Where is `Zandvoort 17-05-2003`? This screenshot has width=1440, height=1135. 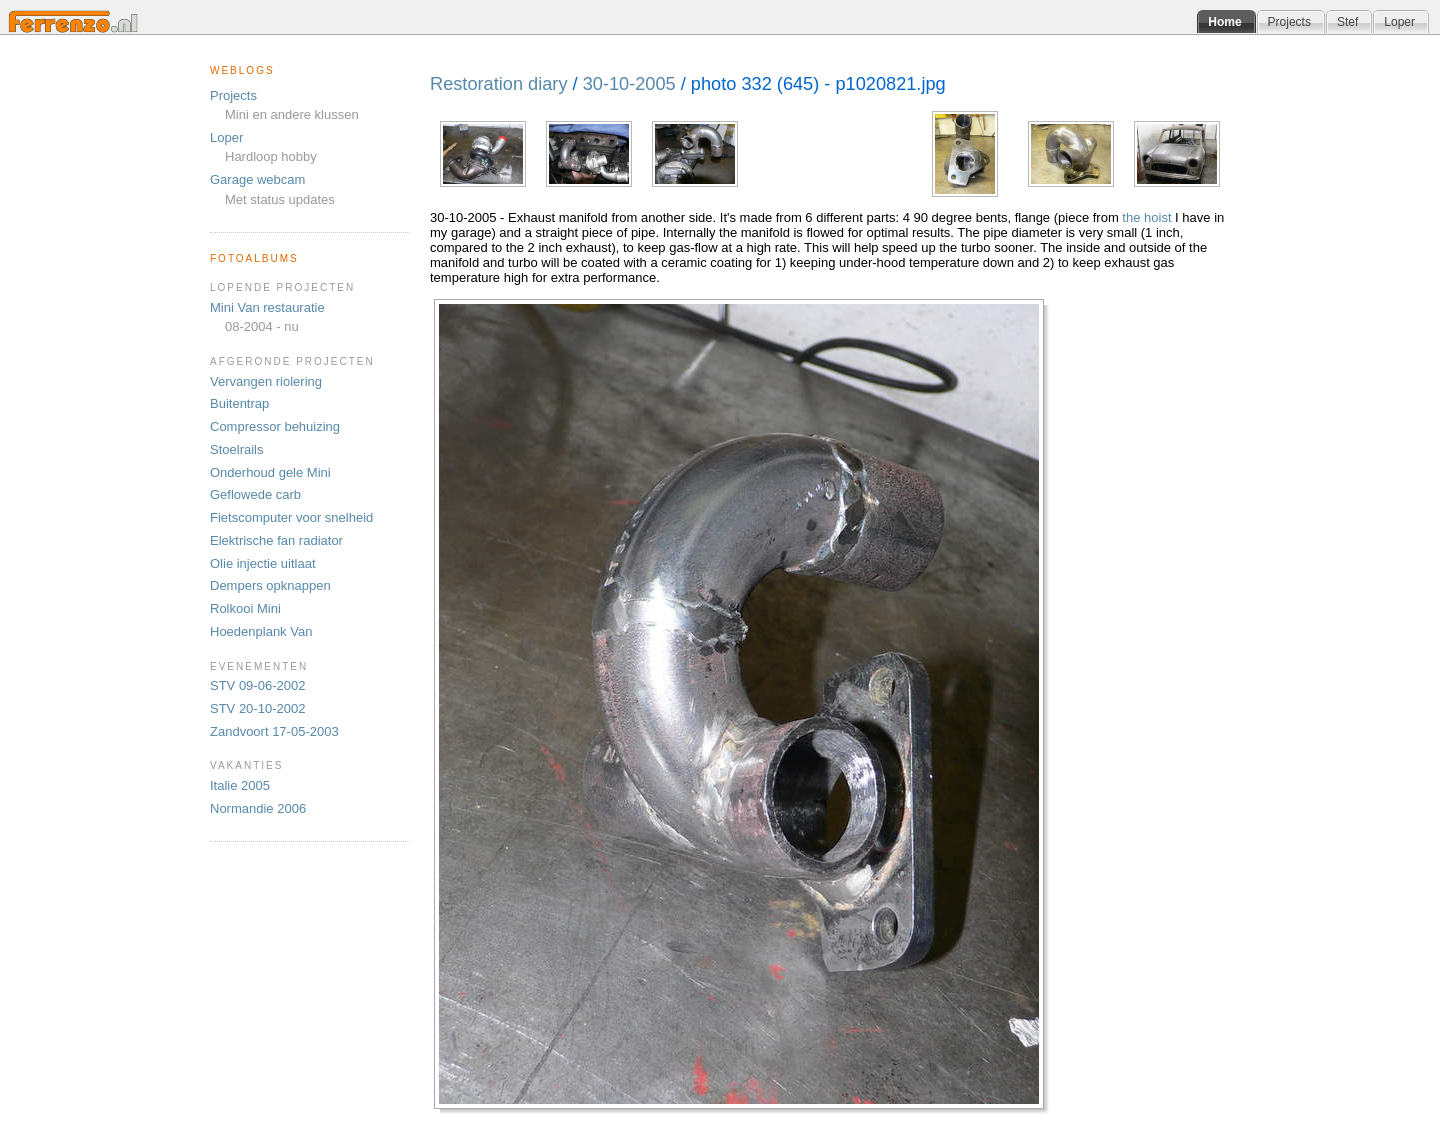
Zandvoort 17-05-2003 is located at coordinates (274, 731).